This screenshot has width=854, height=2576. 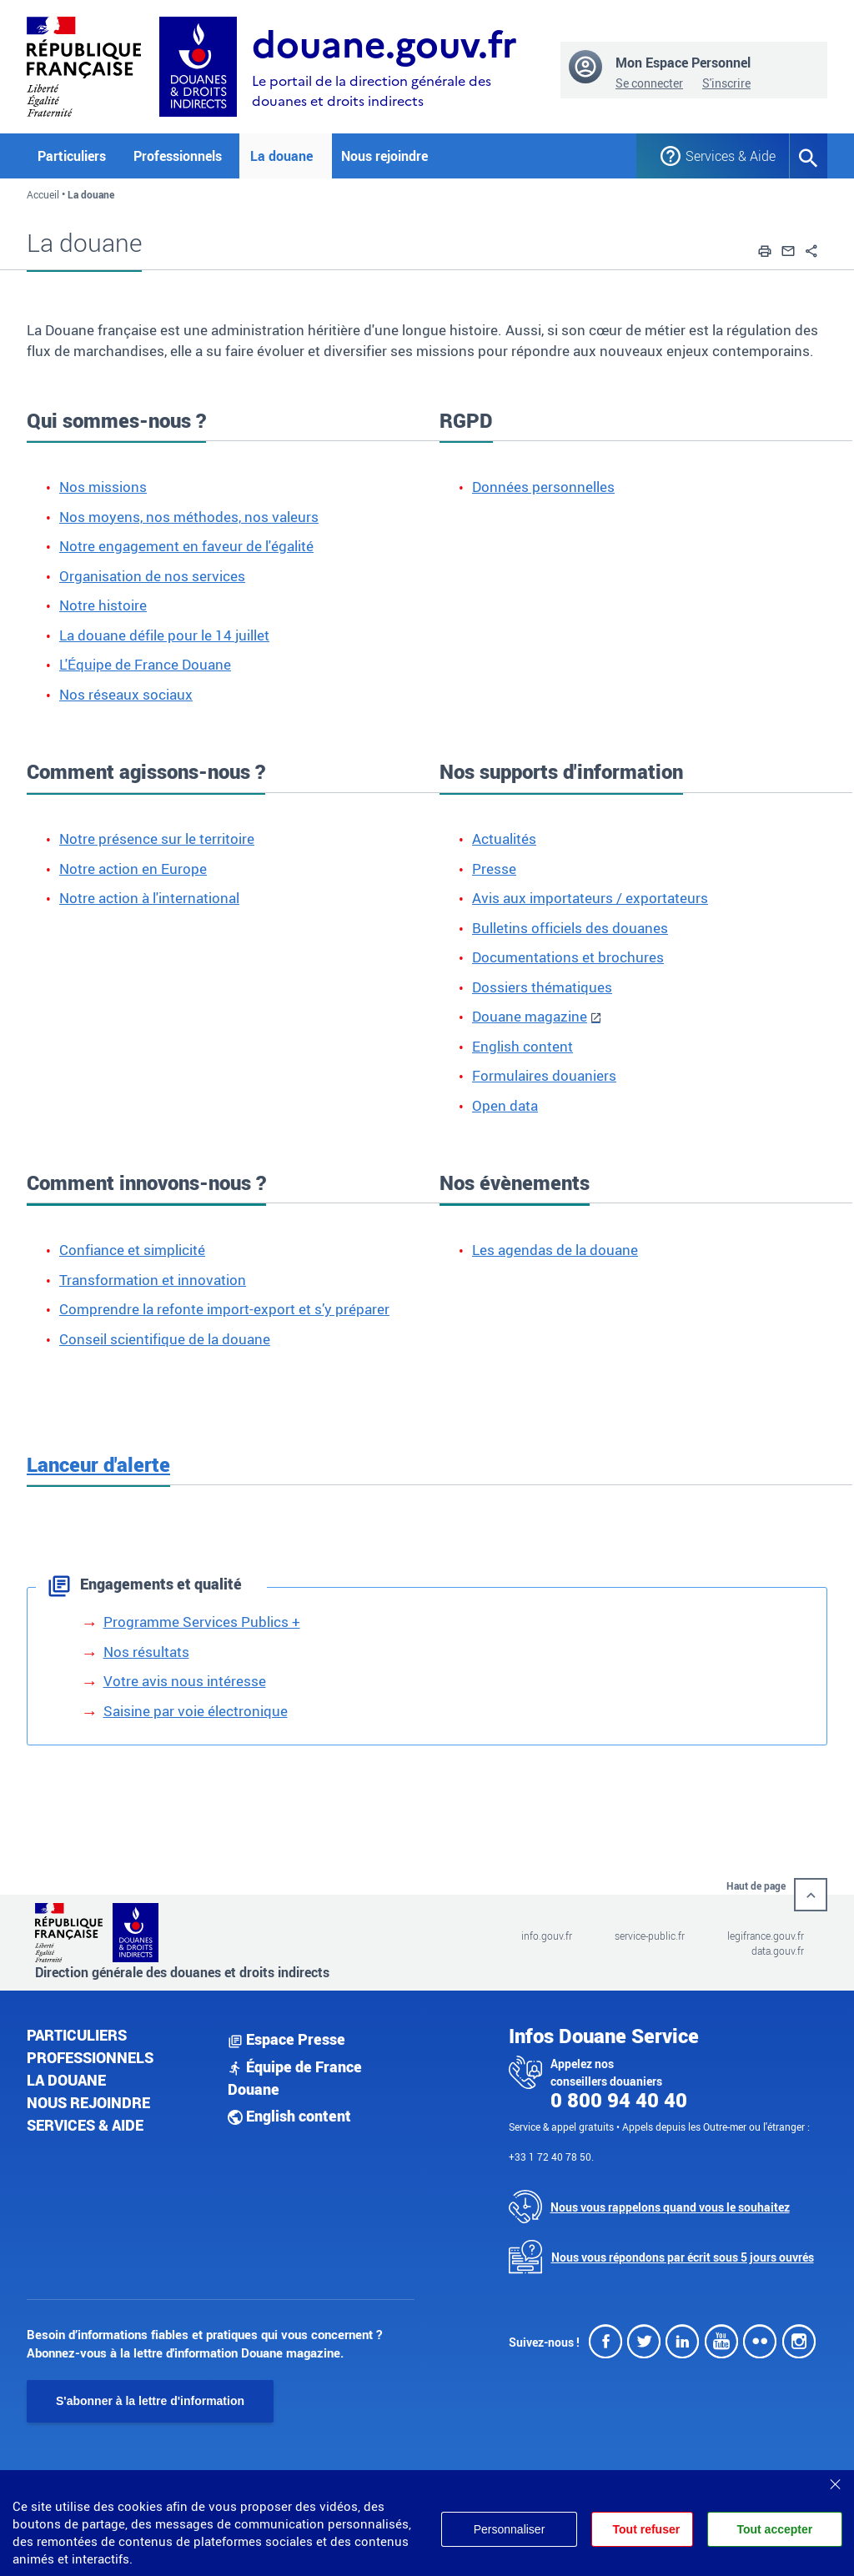 What do you see at coordinates (494, 868) in the screenshot?
I see `Presse` at bounding box center [494, 868].